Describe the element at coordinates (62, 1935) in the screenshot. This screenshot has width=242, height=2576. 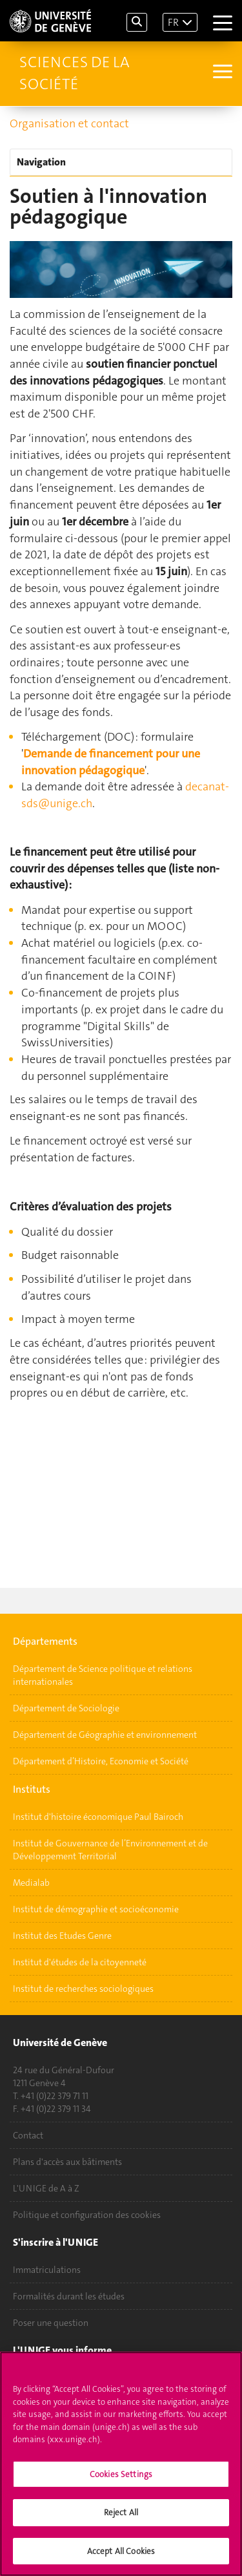
I see `Institut des Etudes Genre` at that location.